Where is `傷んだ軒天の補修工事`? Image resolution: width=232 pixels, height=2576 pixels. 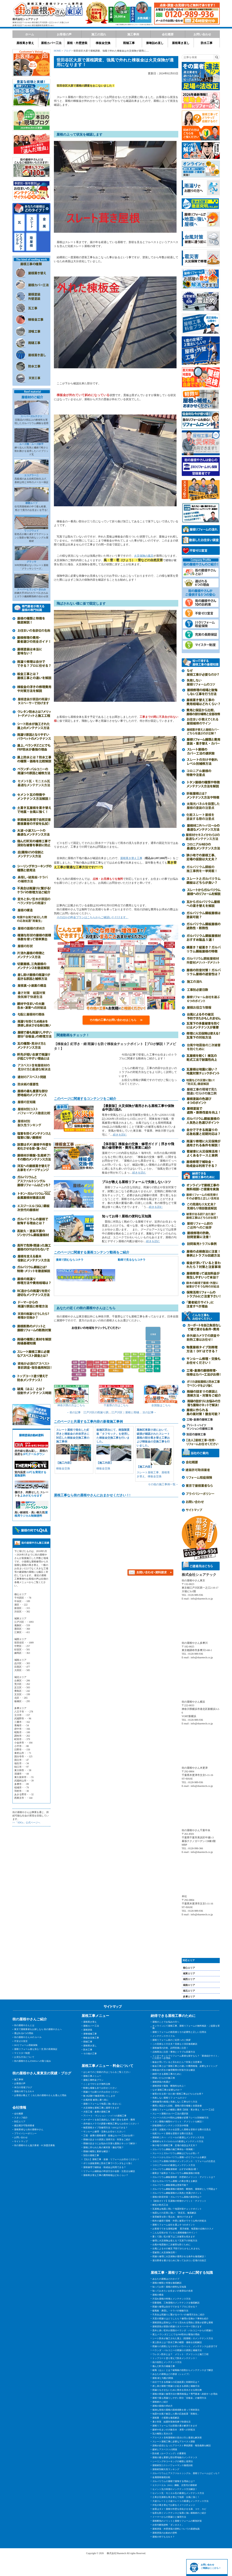 傷んだ軒天の補修工事 is located at coordinates (163, 2366).